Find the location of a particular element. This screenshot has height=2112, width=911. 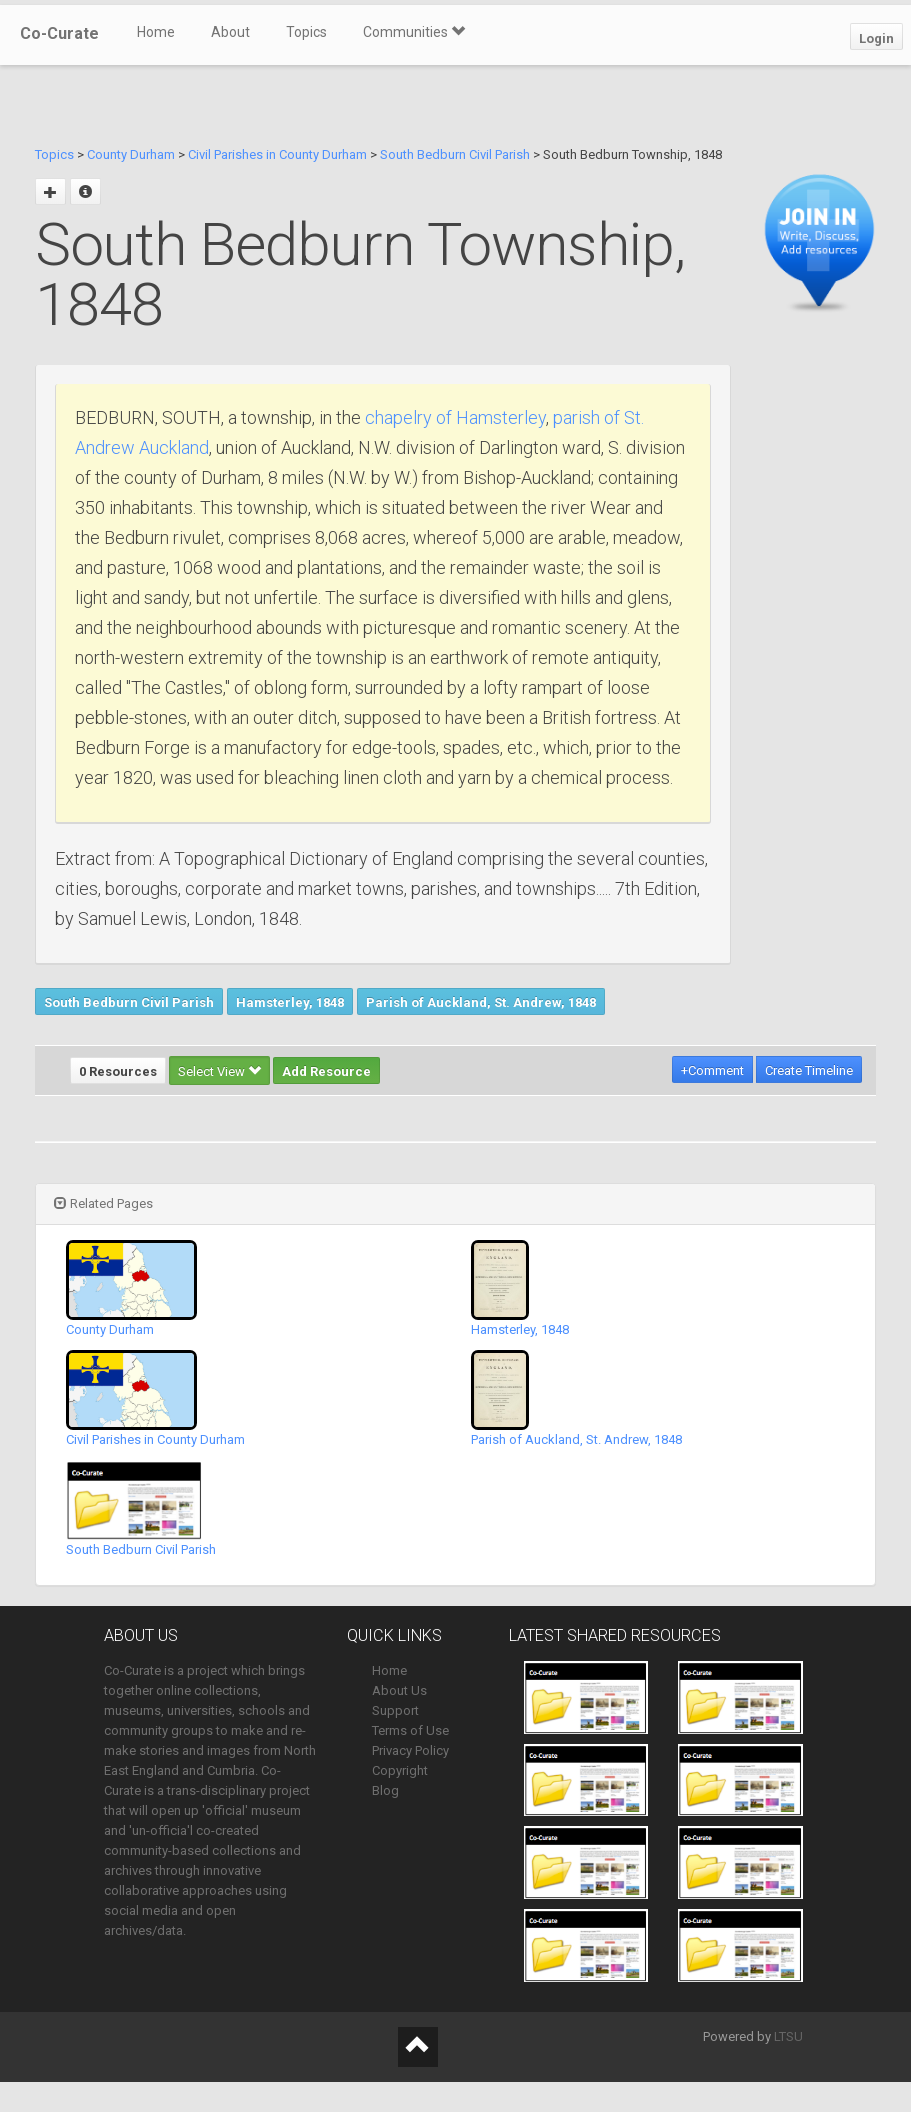

Civil Parishes in County Durham is located at coordinates (277, 154).